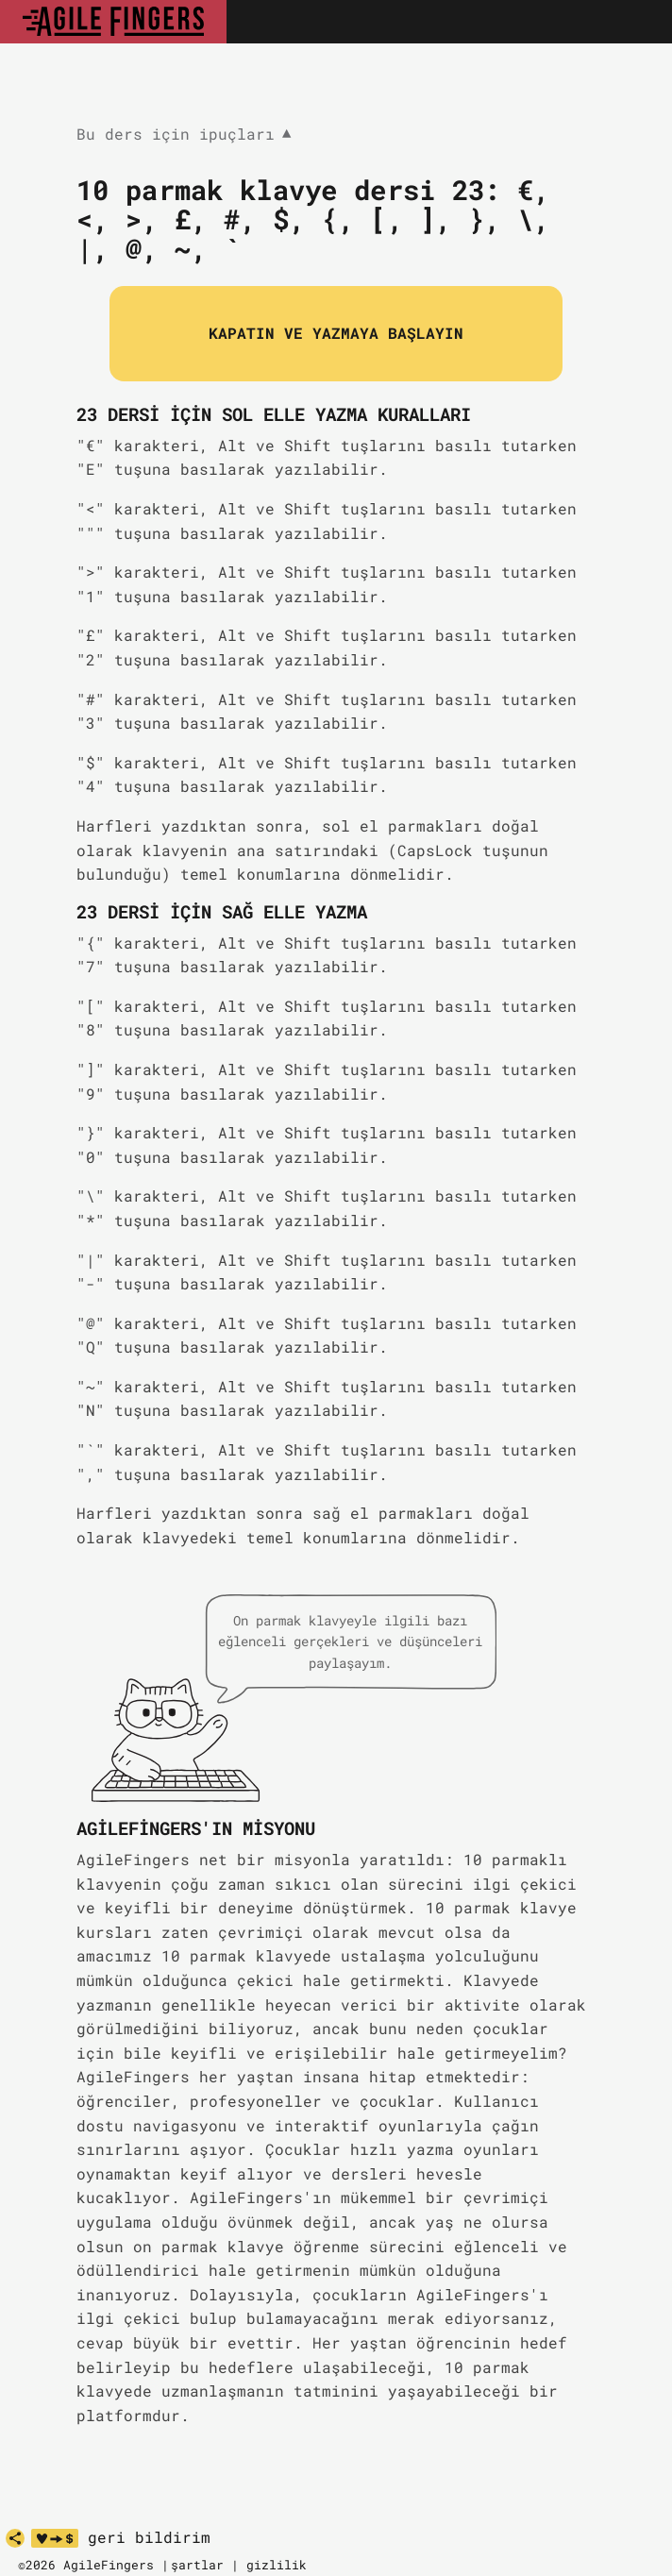 This screenshot has height=2576, width=672. I want to click on Bu ders için ipuçları, so click(184, 134).